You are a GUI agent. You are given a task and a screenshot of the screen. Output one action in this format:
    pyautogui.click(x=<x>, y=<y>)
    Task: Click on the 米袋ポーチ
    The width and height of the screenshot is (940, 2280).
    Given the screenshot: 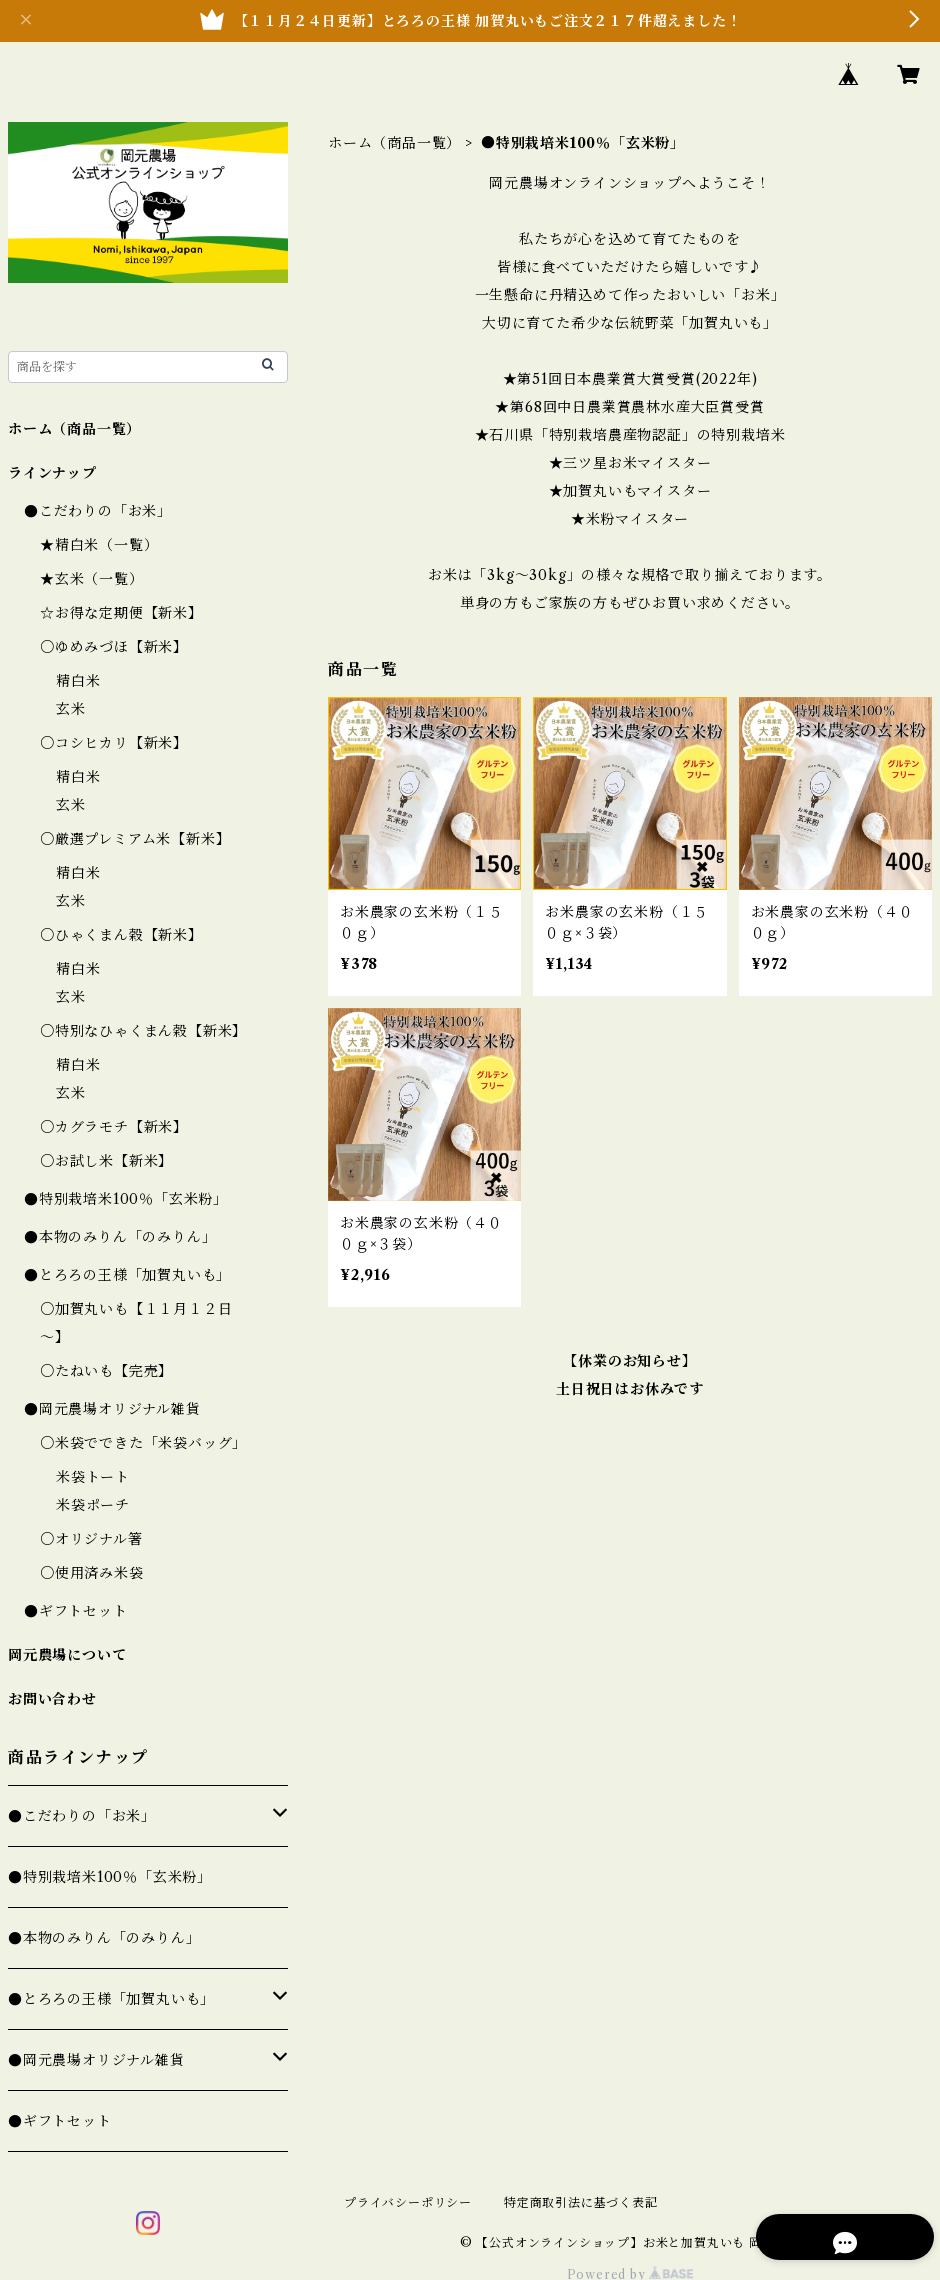 What is the action you would take?
    pyautogui.click(x=93, y=1505)
    